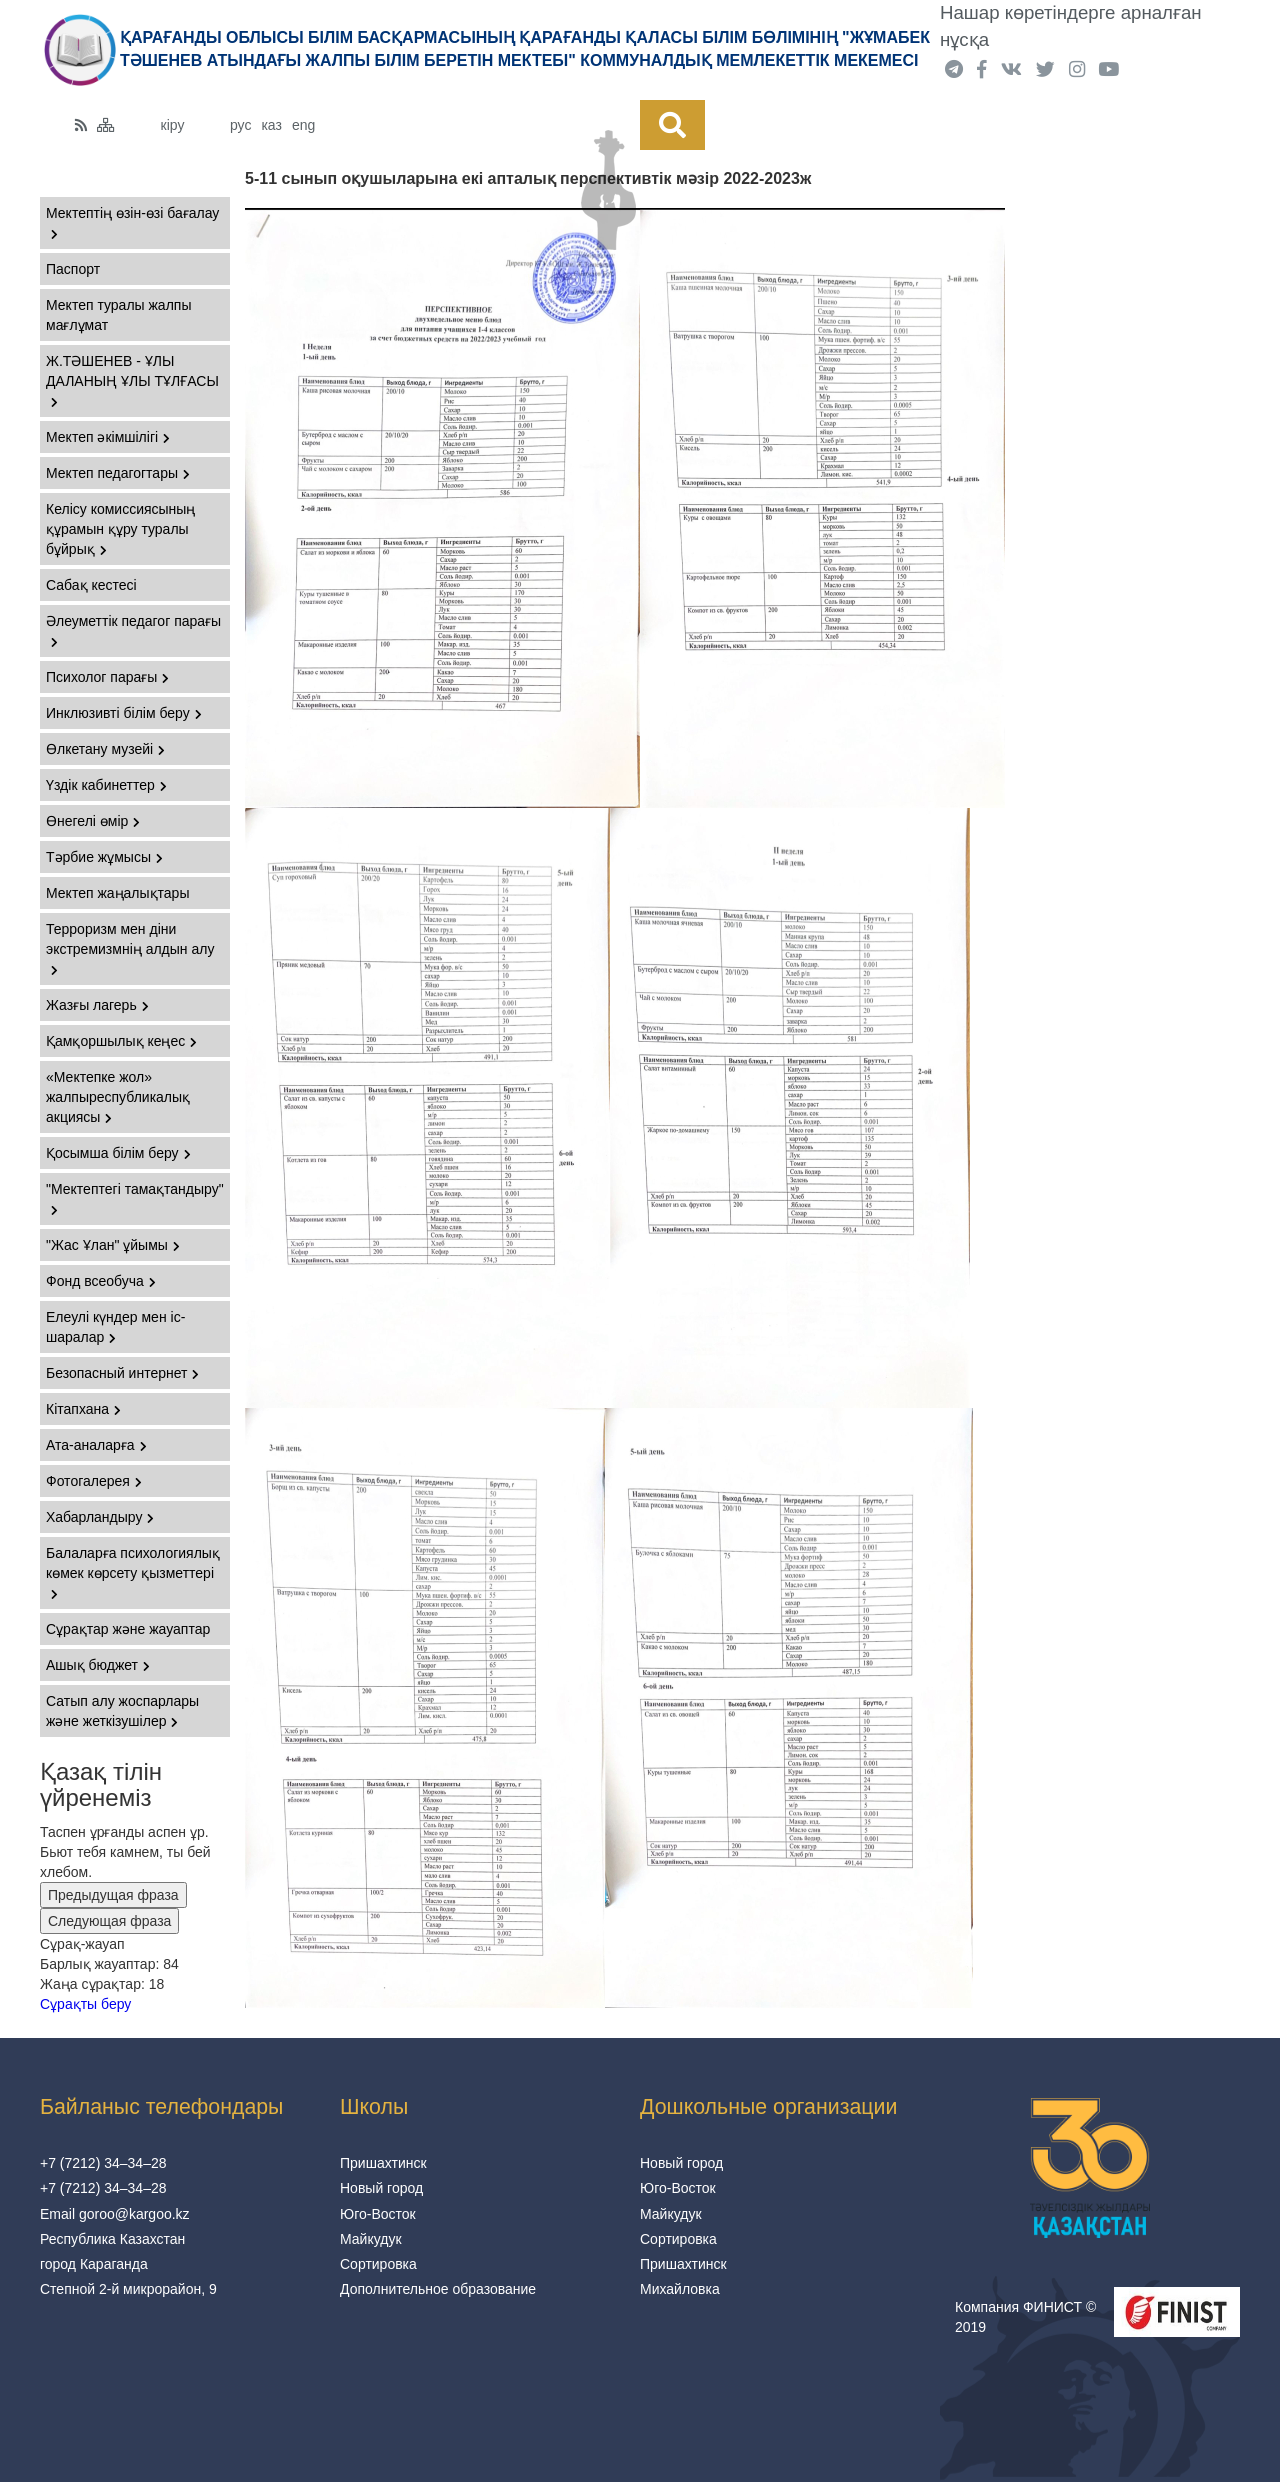 The height and width of the screenshot is (2482, 1280). I want to click on Инклюзивті білім беру, so click(124, 713).